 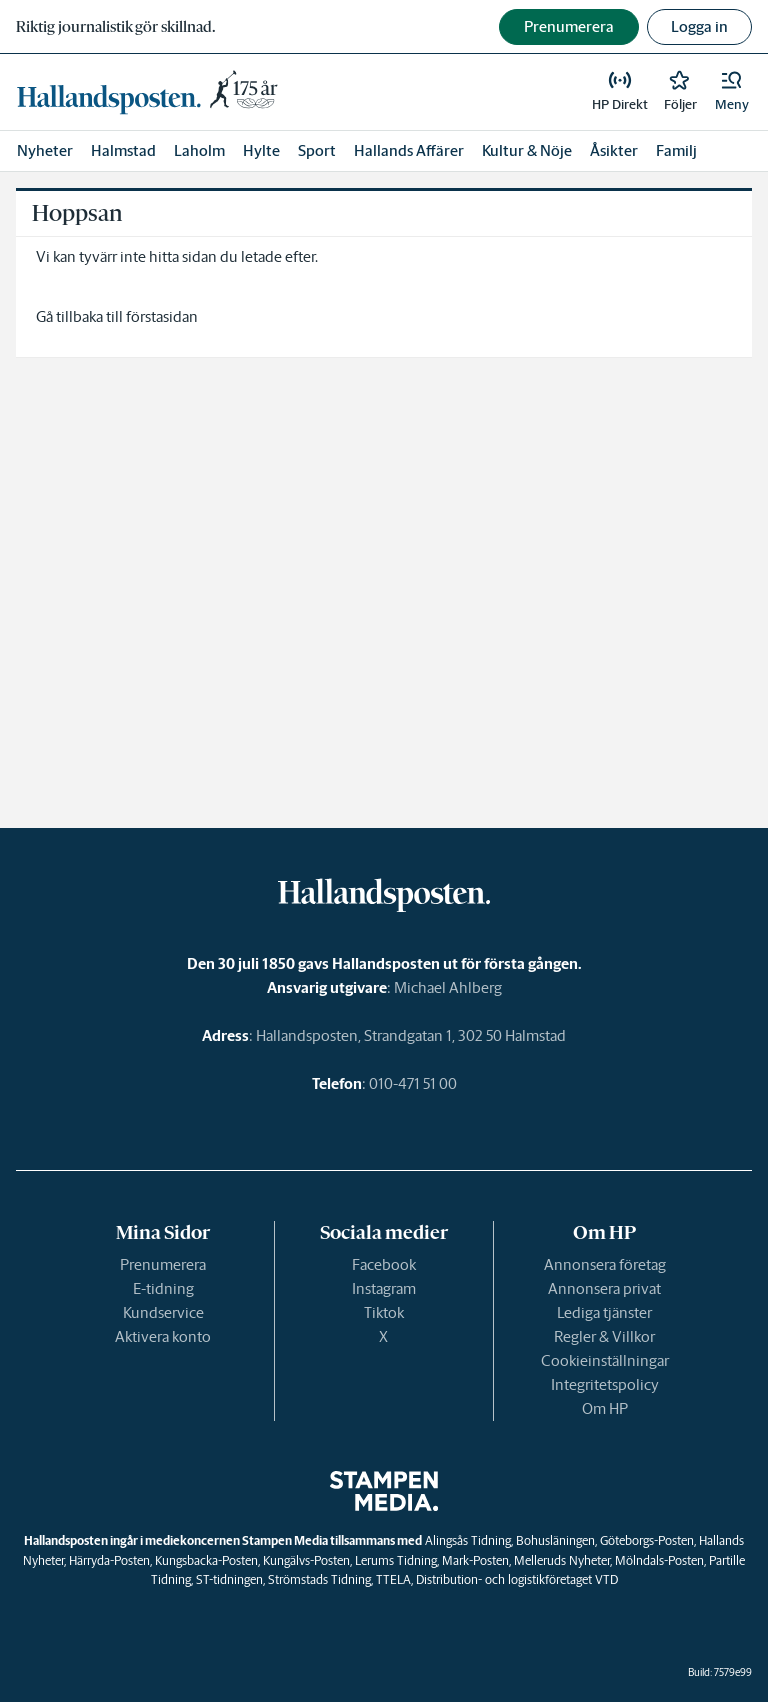 I want to click on Nyheter, so click(x=45, y=150).